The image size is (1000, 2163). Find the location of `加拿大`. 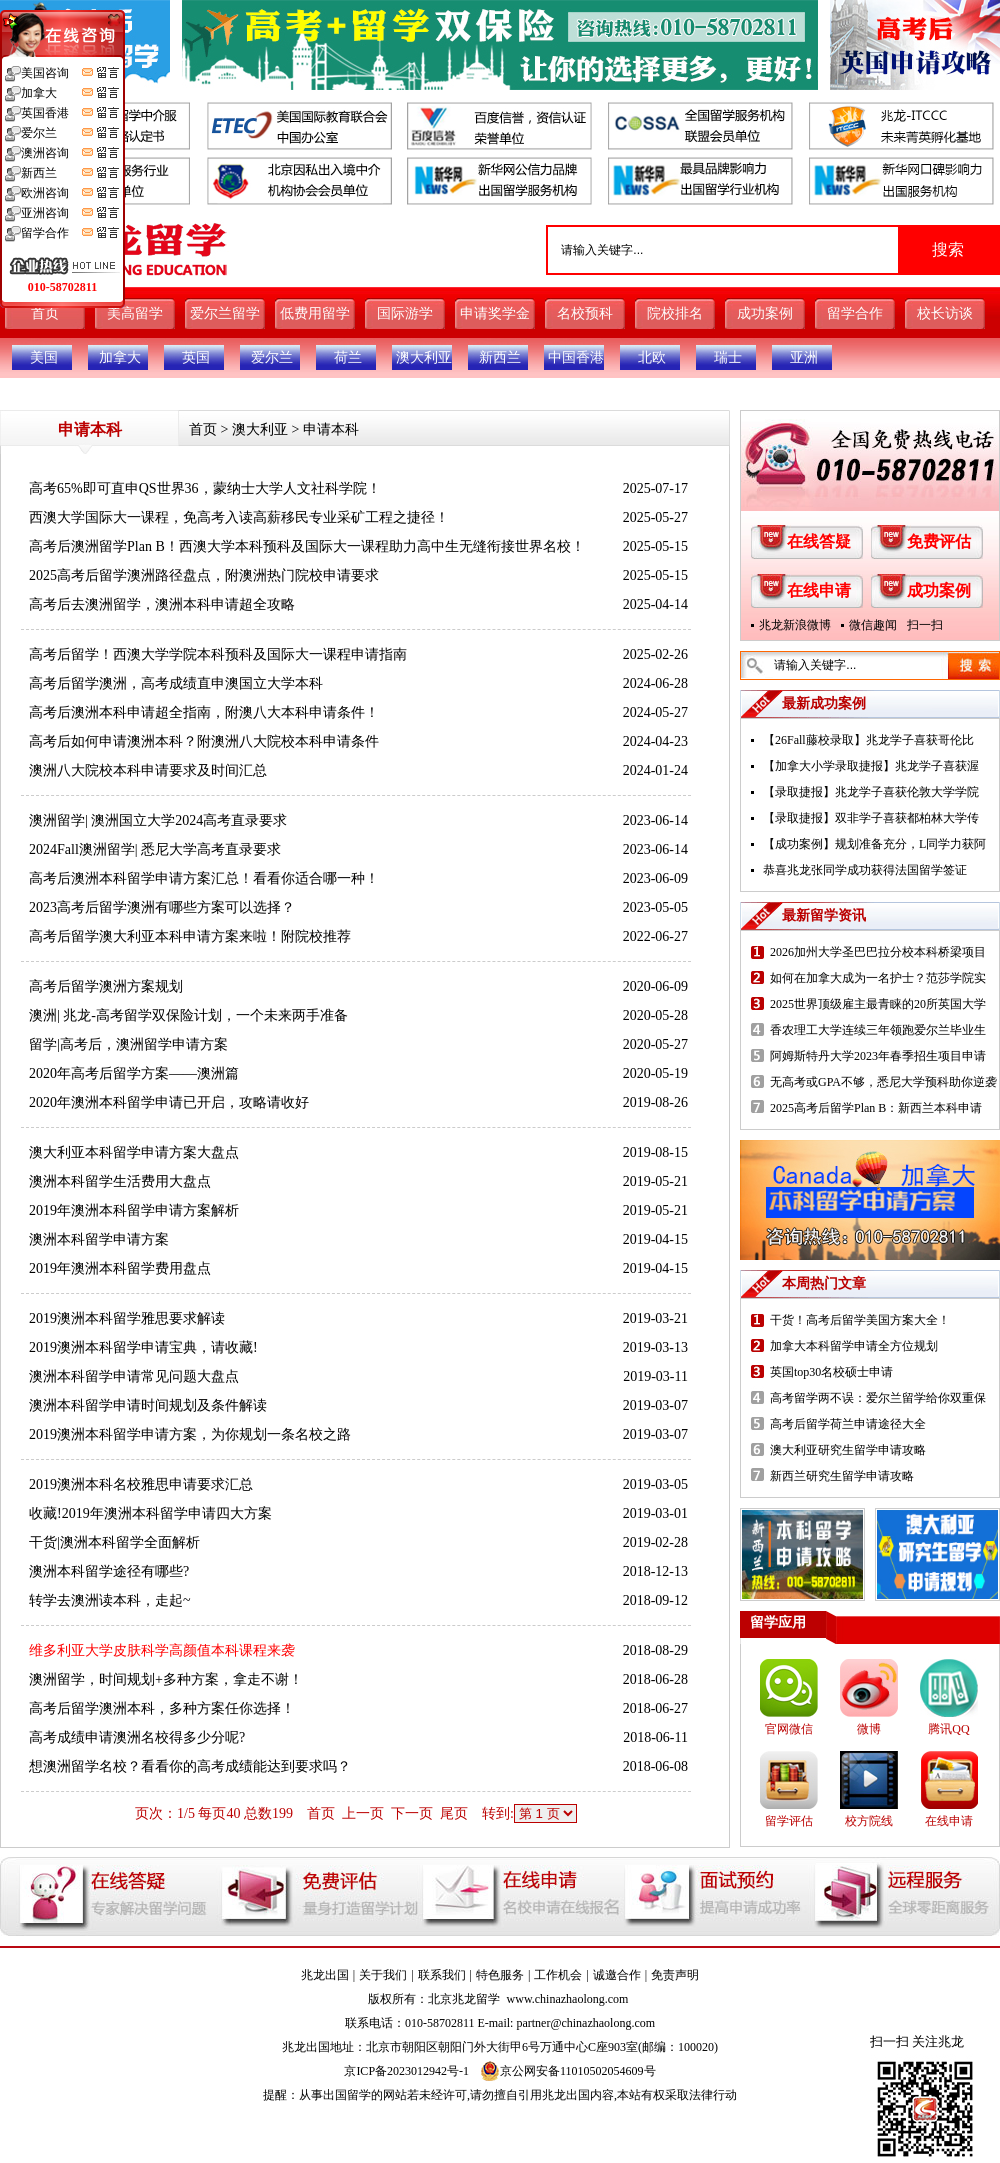

加拿大 is located at coordinates (120, 357).